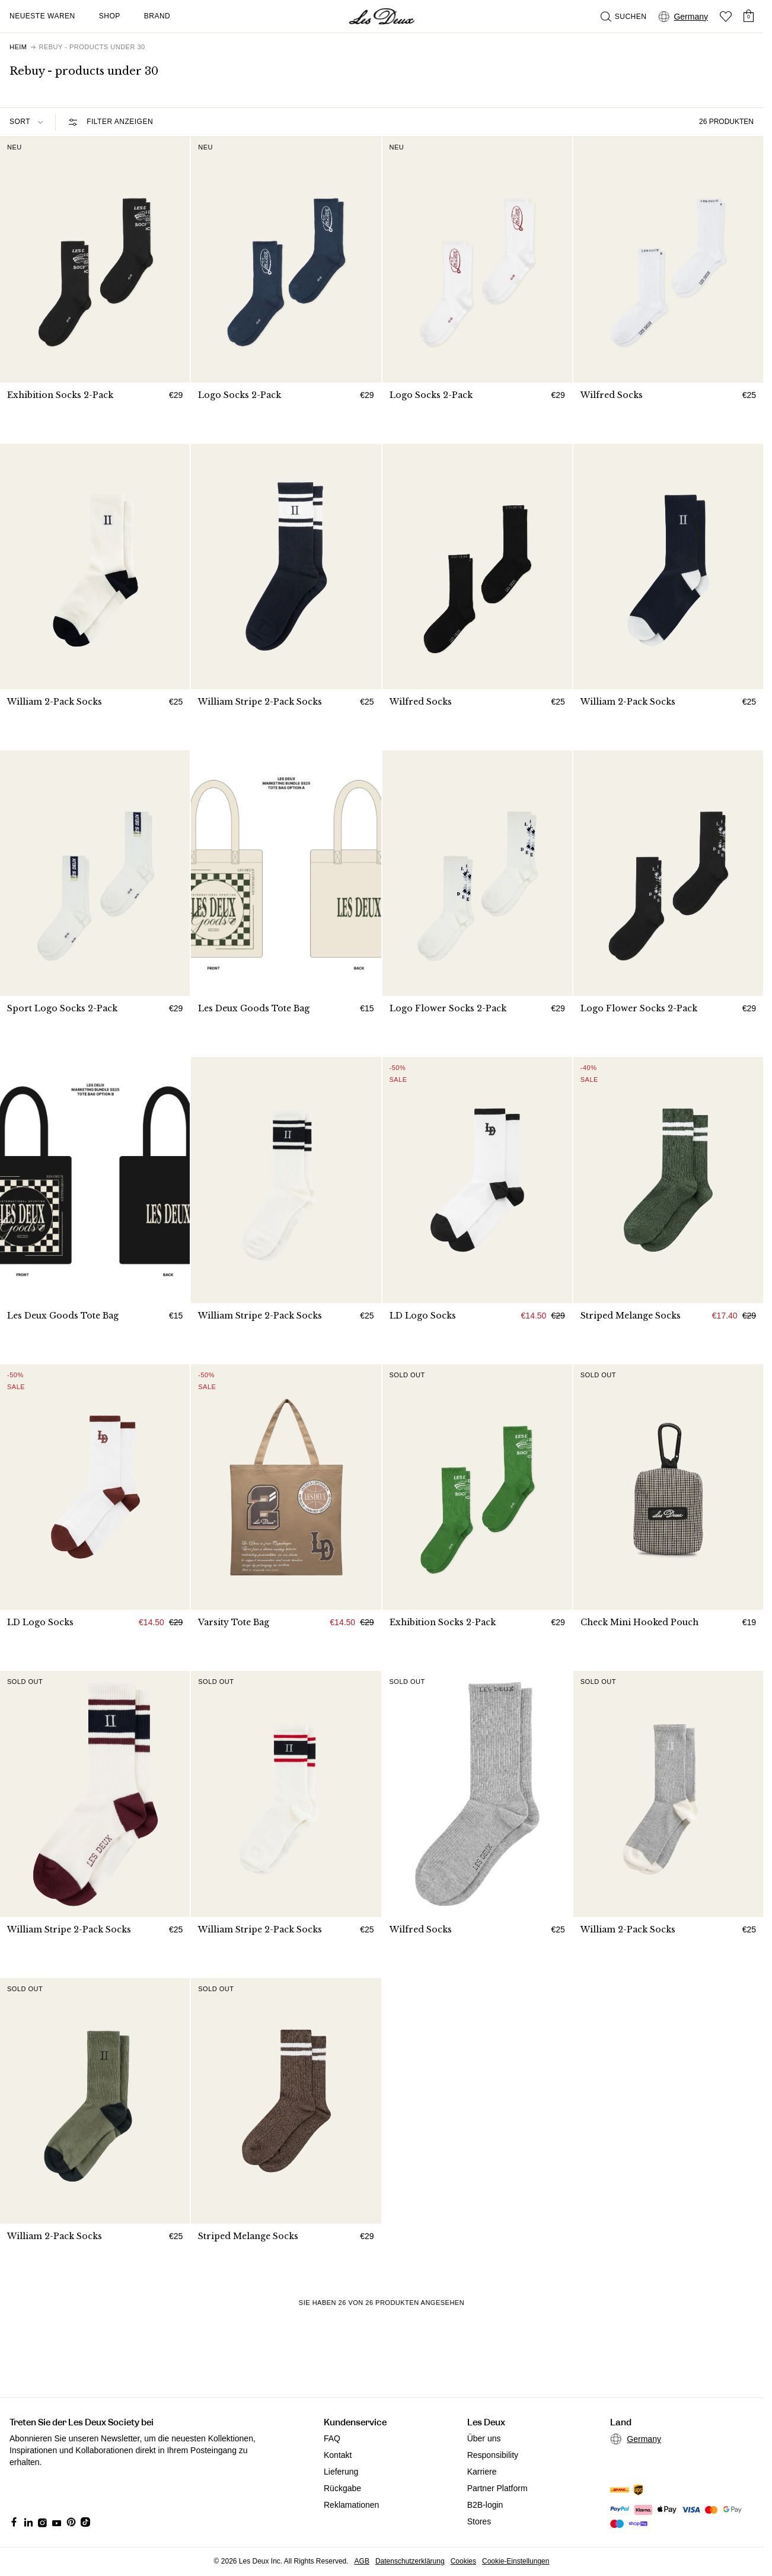 The image size is (772, 2576). What do you see at coordinates (351, 2505) in the screenshot?
I see `Reklamationen` at bounding box center [351, 2505].